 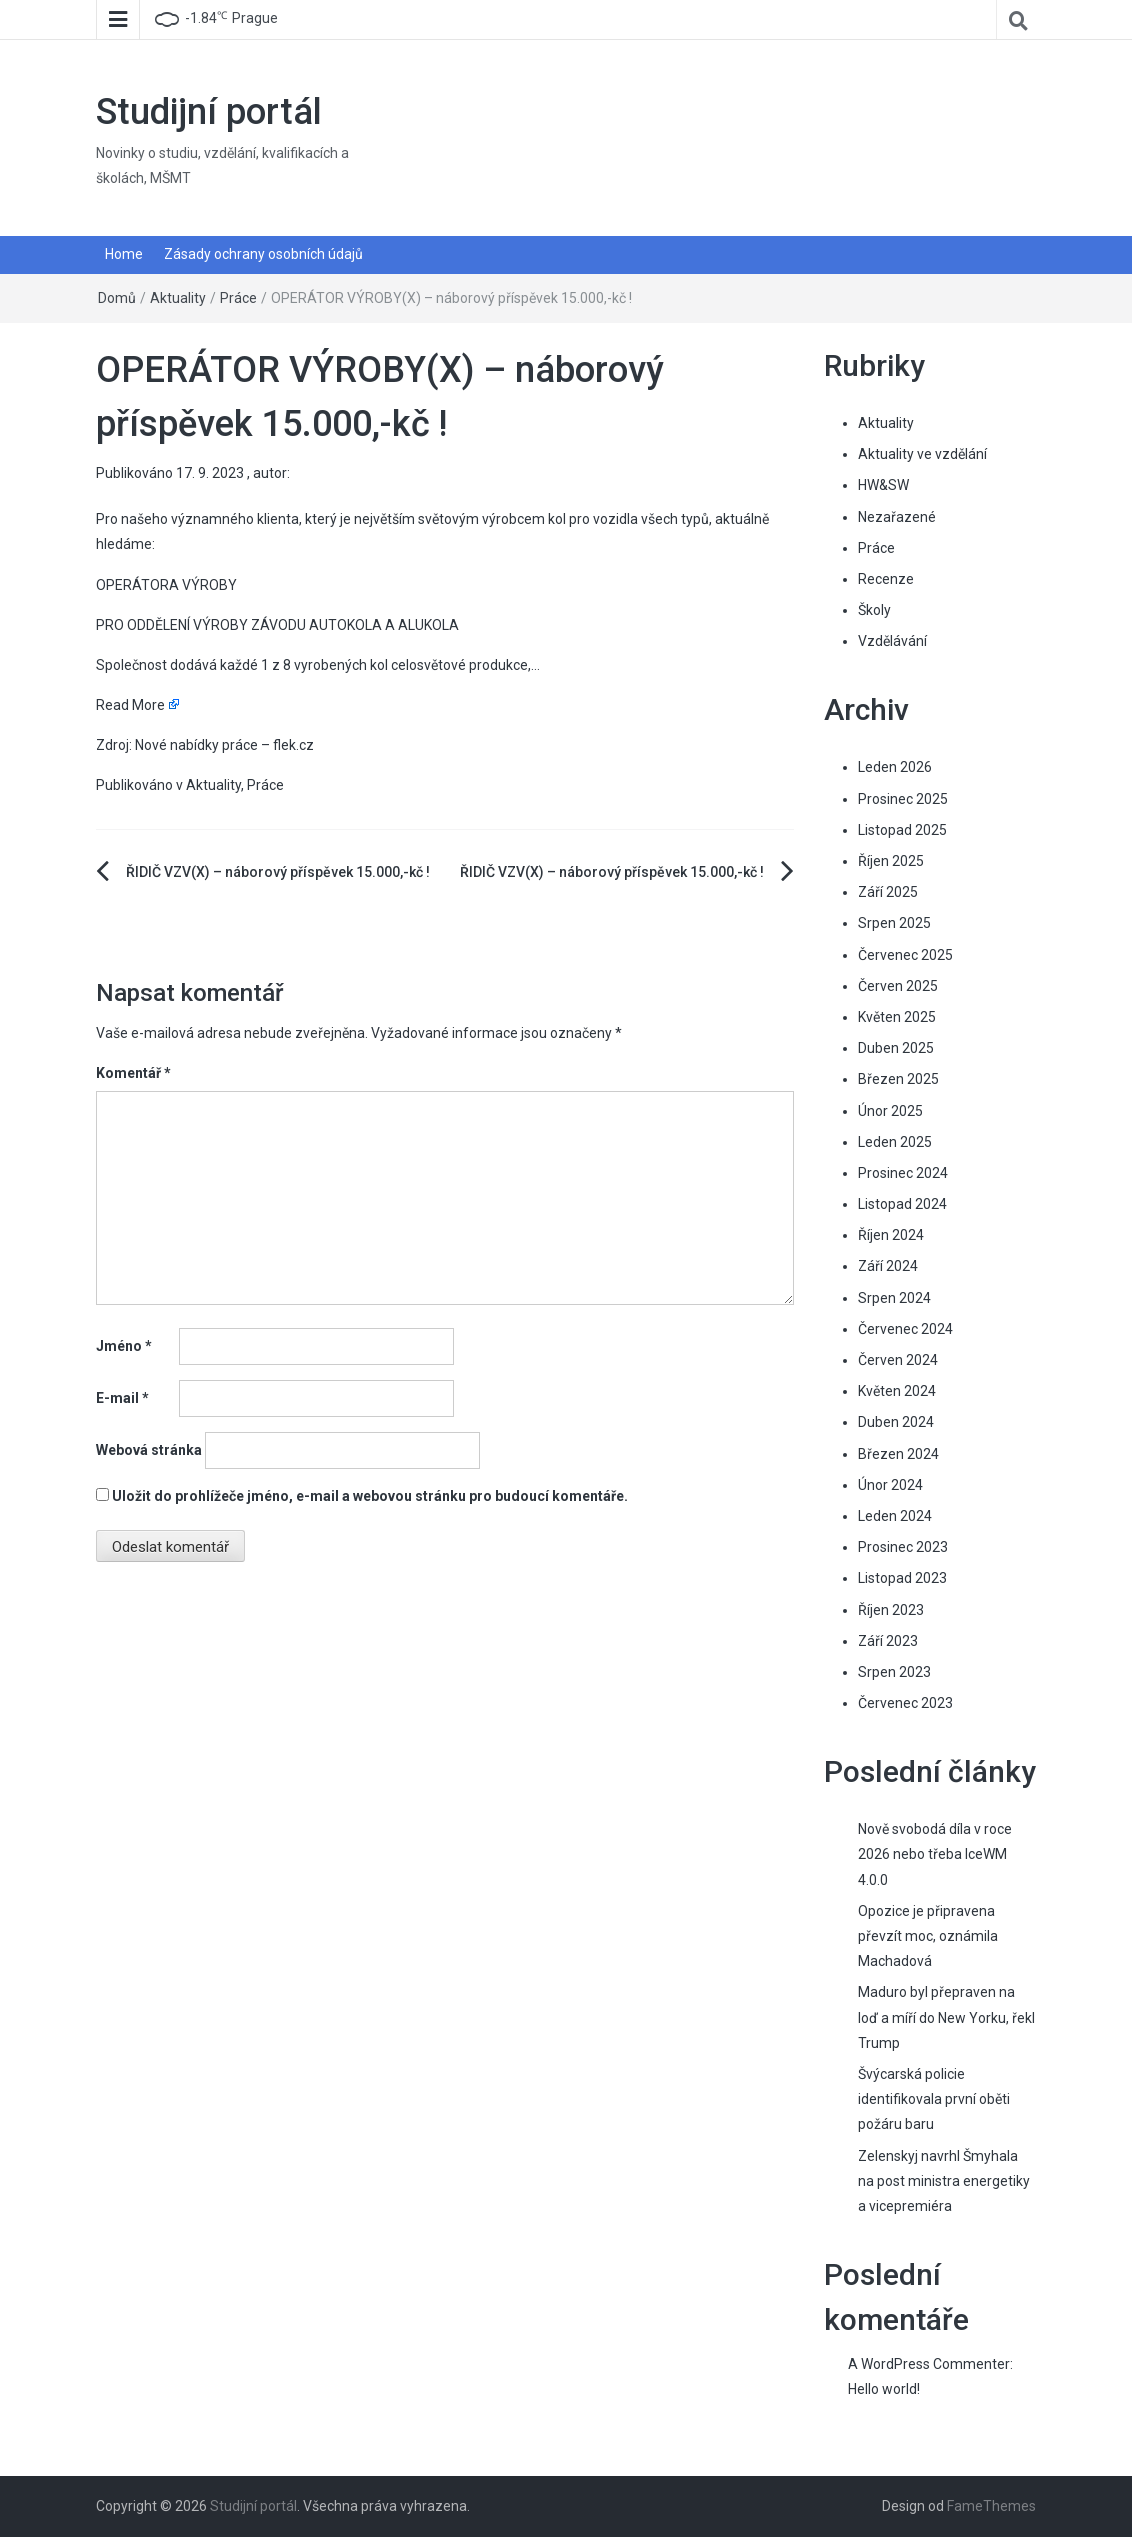 I want to click on Uložit do prohlížeče jméno, e-mail a webovou stránku pro budoucí komentáře., so click(x=370, y=1496).